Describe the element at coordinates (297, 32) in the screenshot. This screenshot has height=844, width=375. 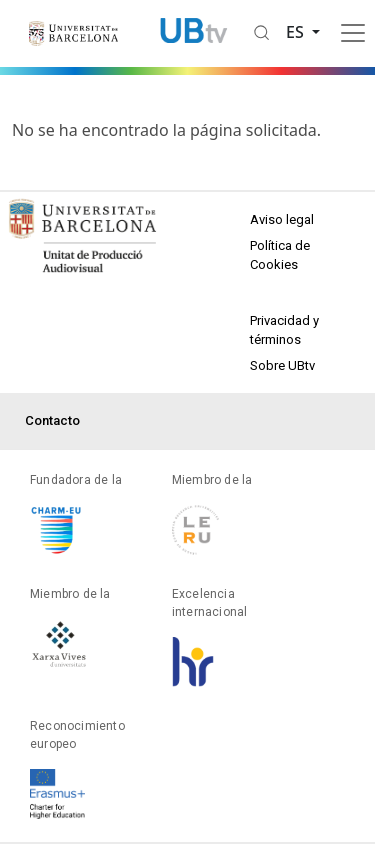
I see `es` at that location.